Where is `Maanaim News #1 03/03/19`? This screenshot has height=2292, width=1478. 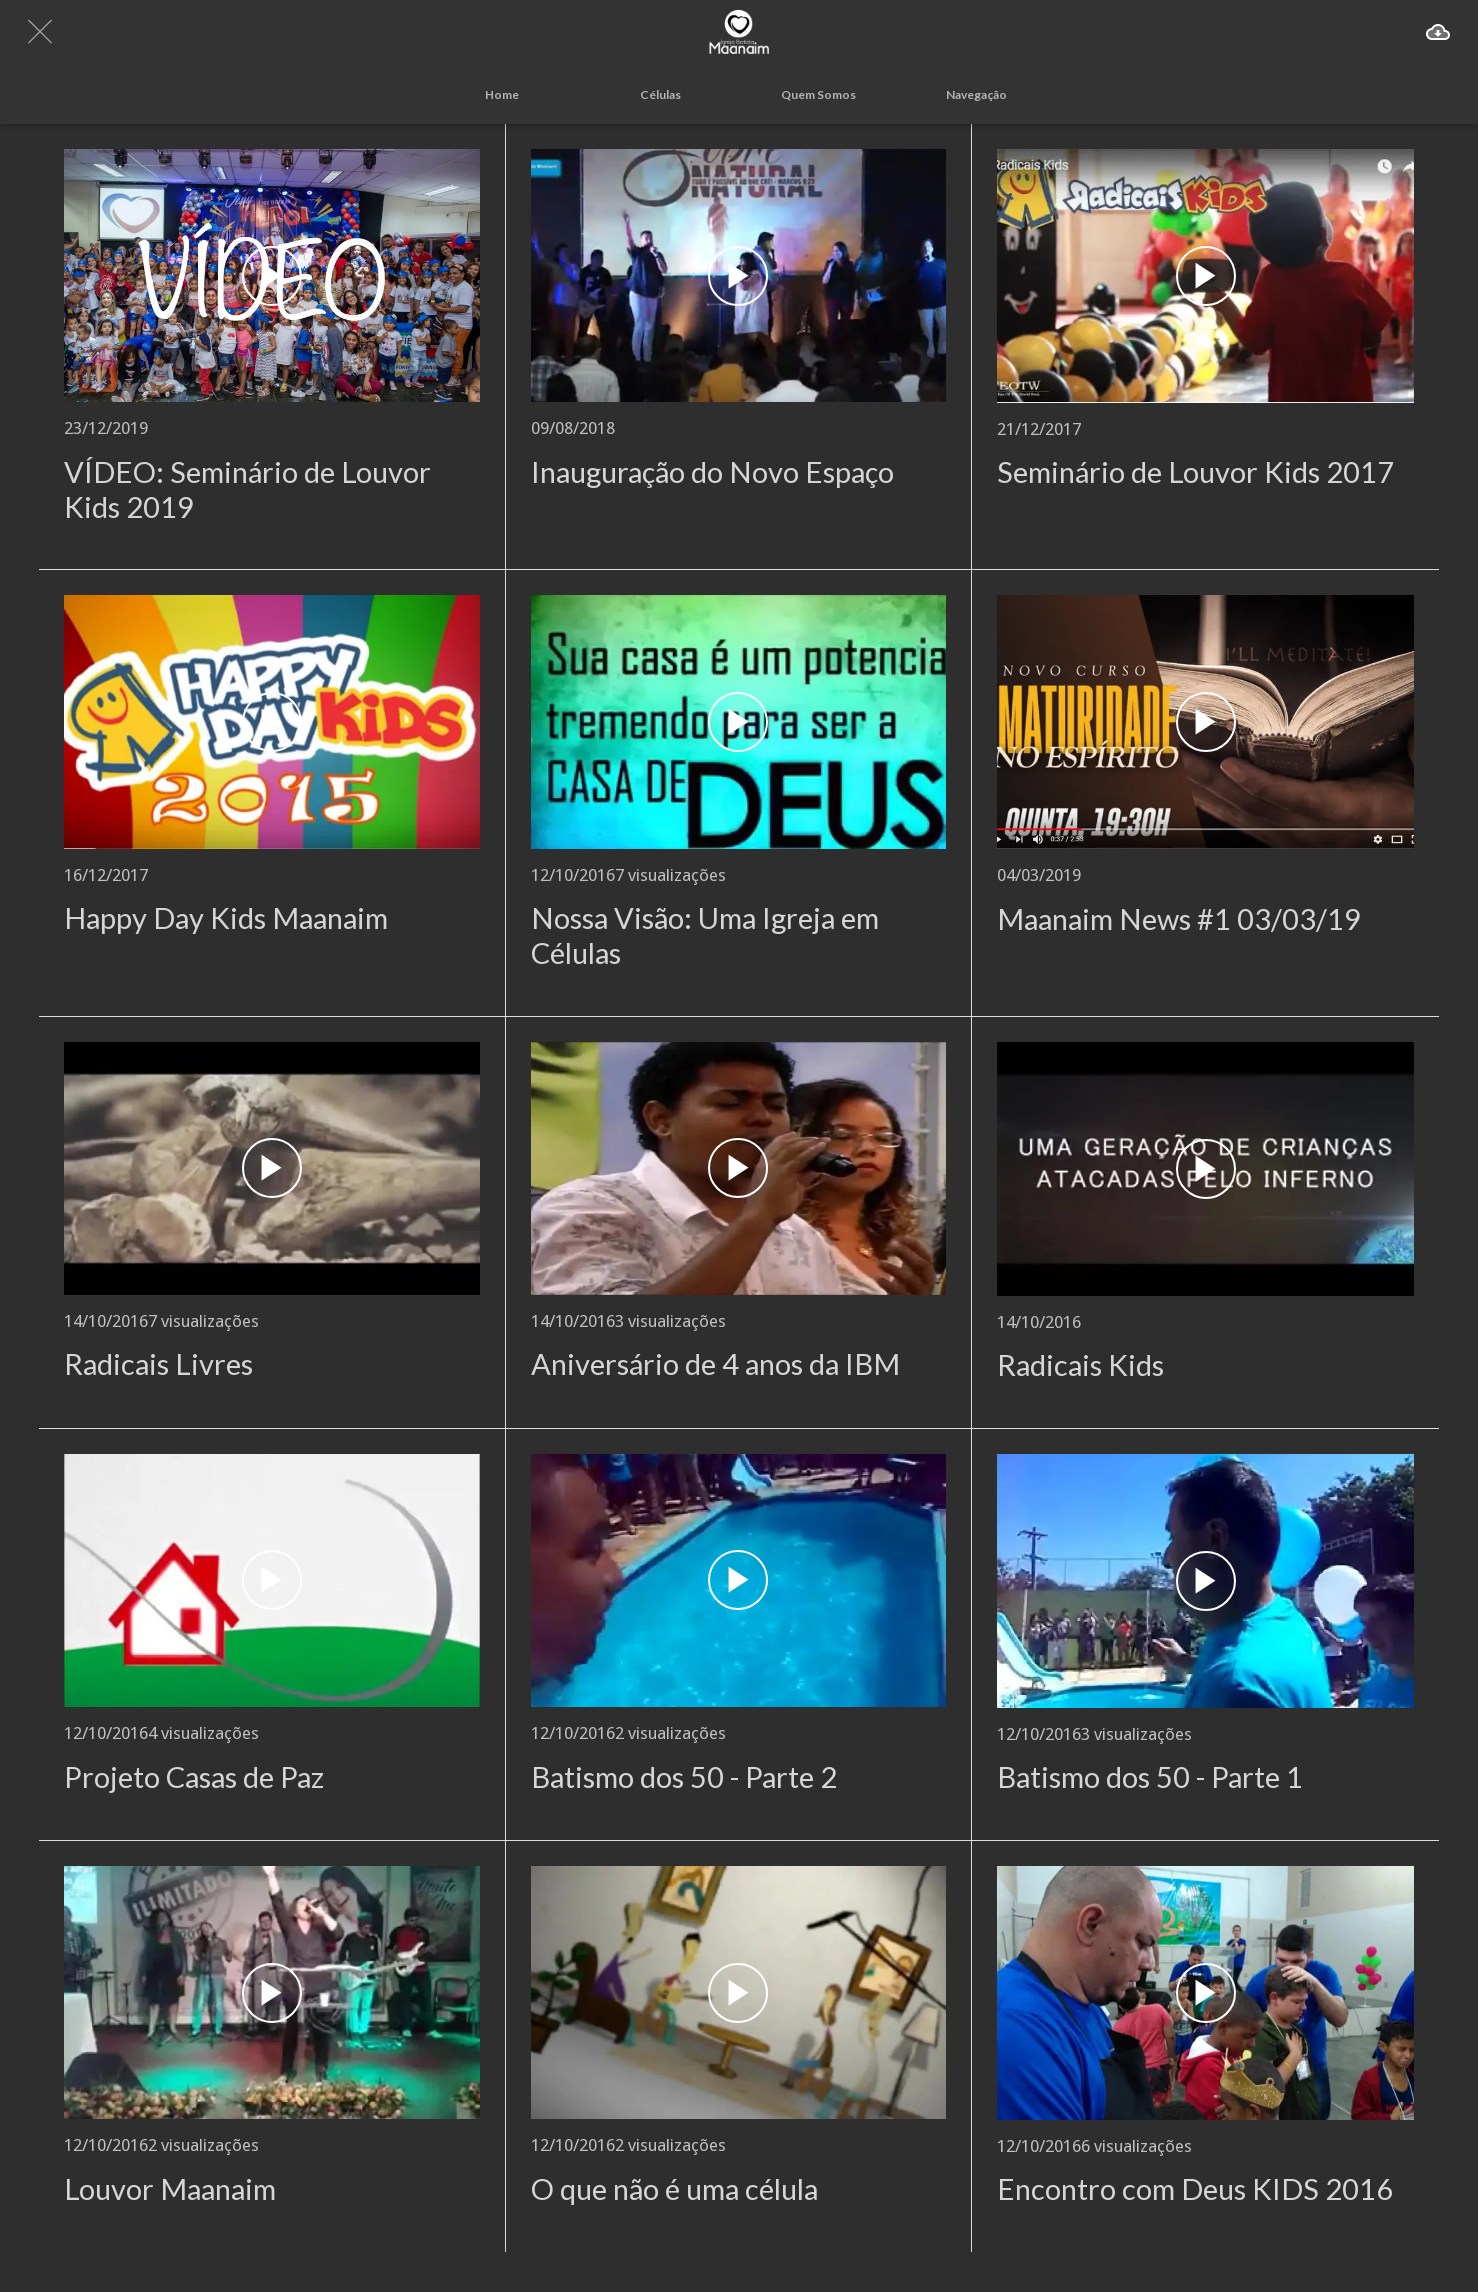
Maanaim News #1 03/03/19 is located at coordinates (1179, 919).